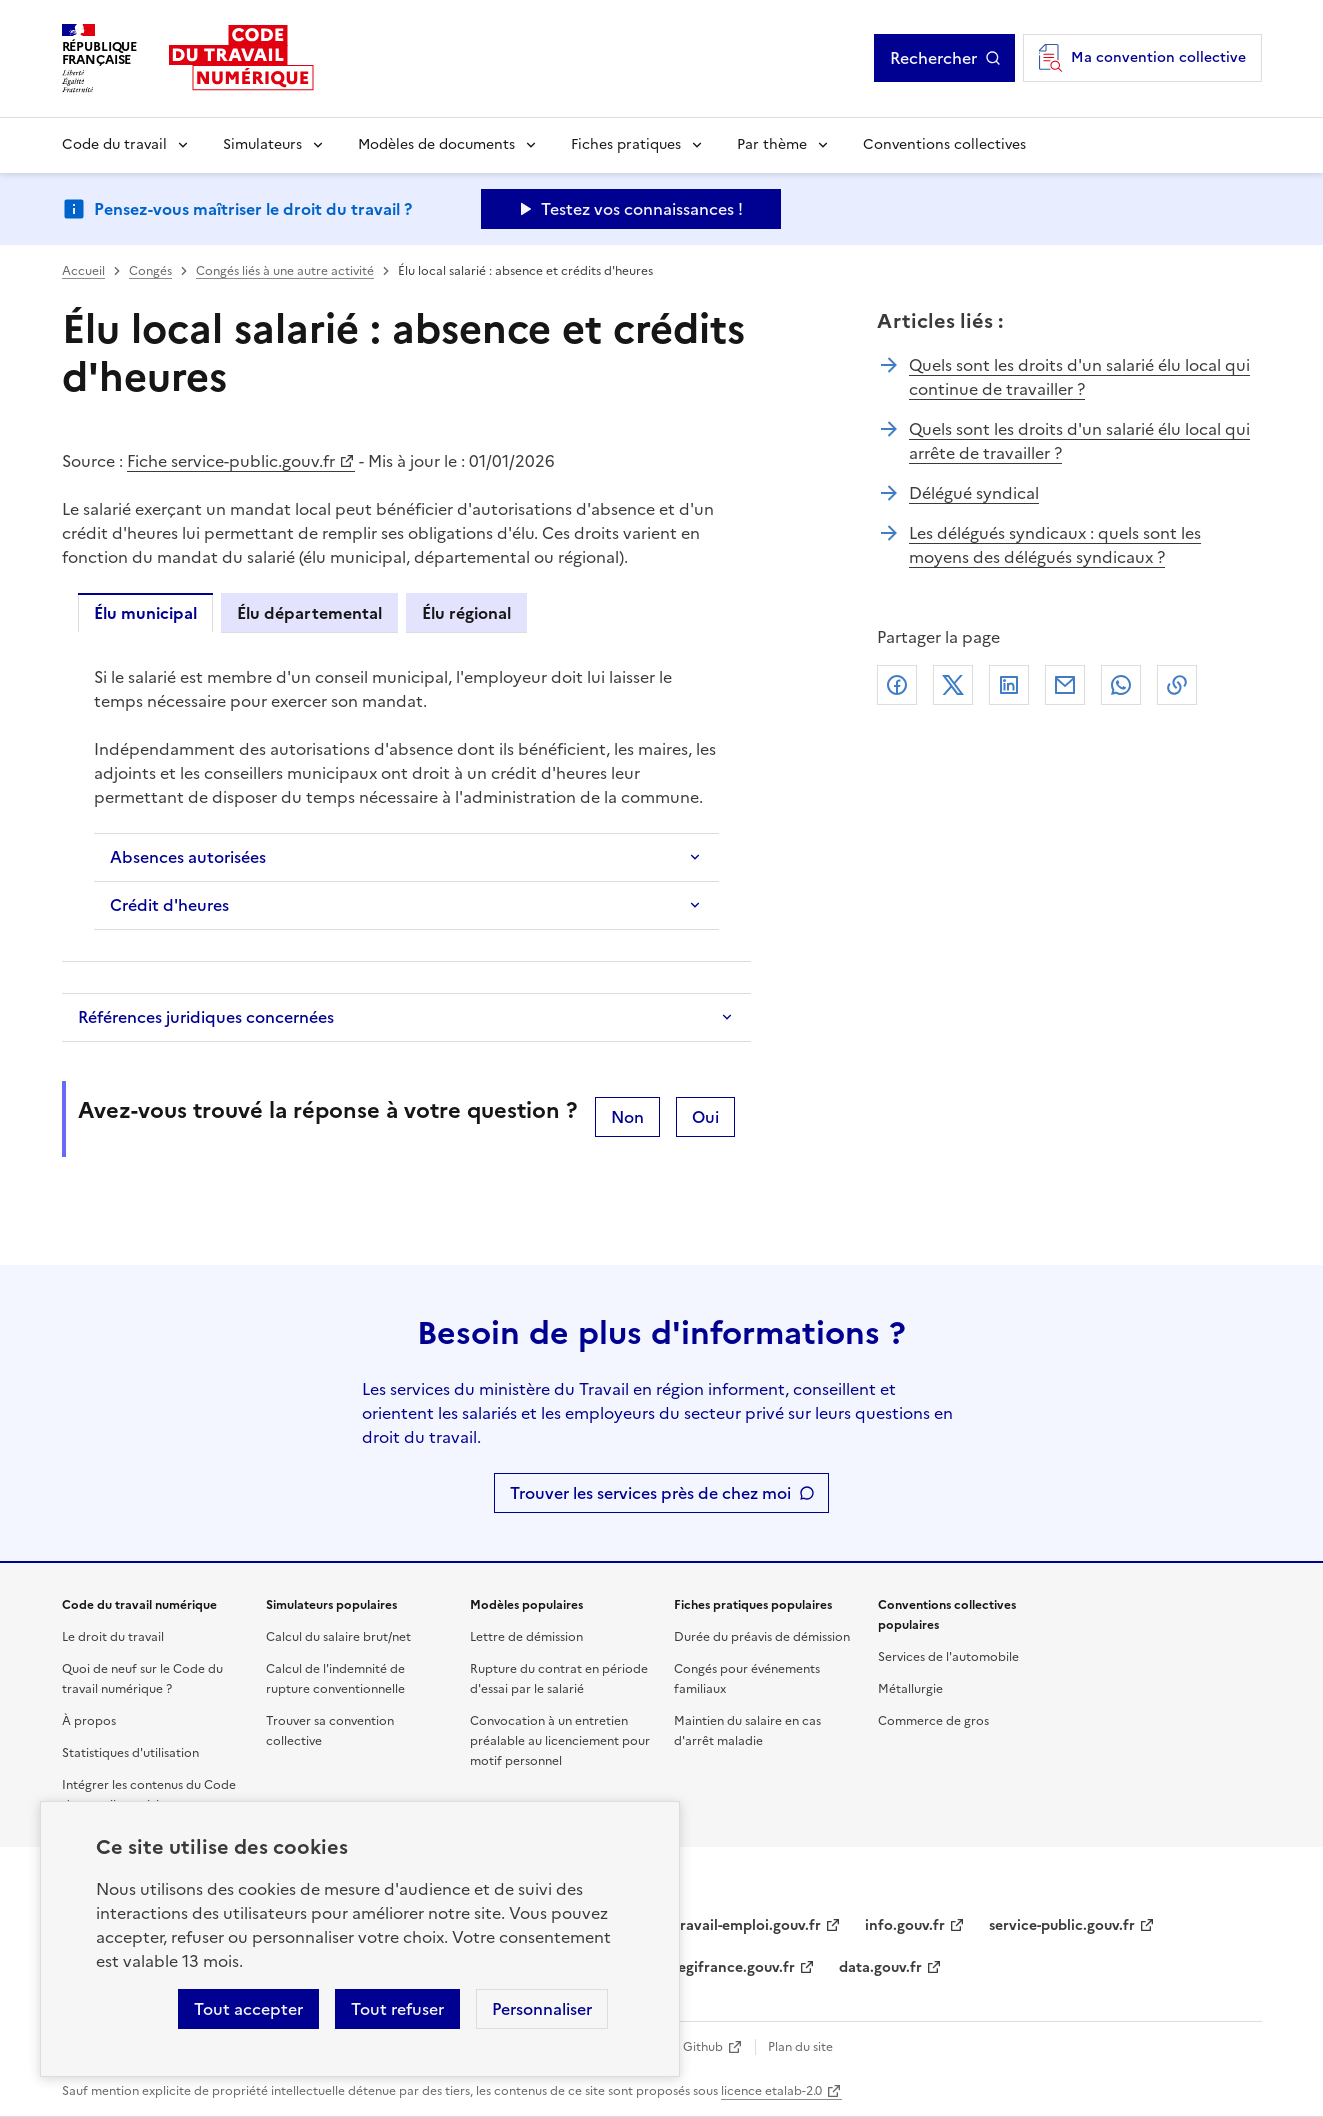  I want to click on Trouver les services près de chez moi, so click(650, 1493).